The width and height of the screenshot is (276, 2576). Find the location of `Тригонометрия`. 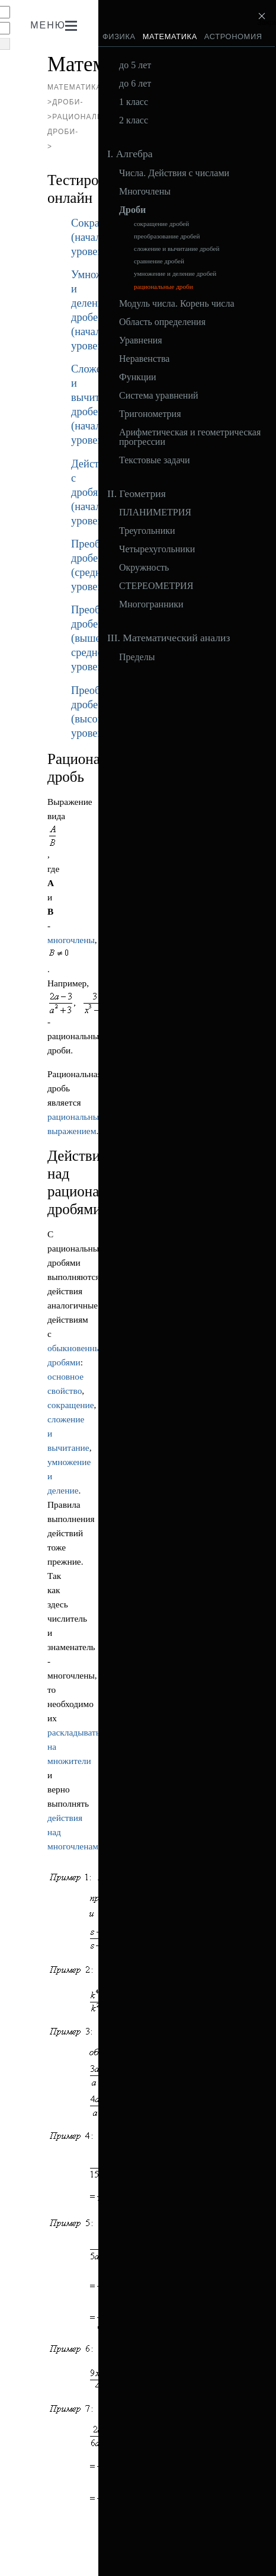

Тригонометрия is located at coordinates (150, 414).